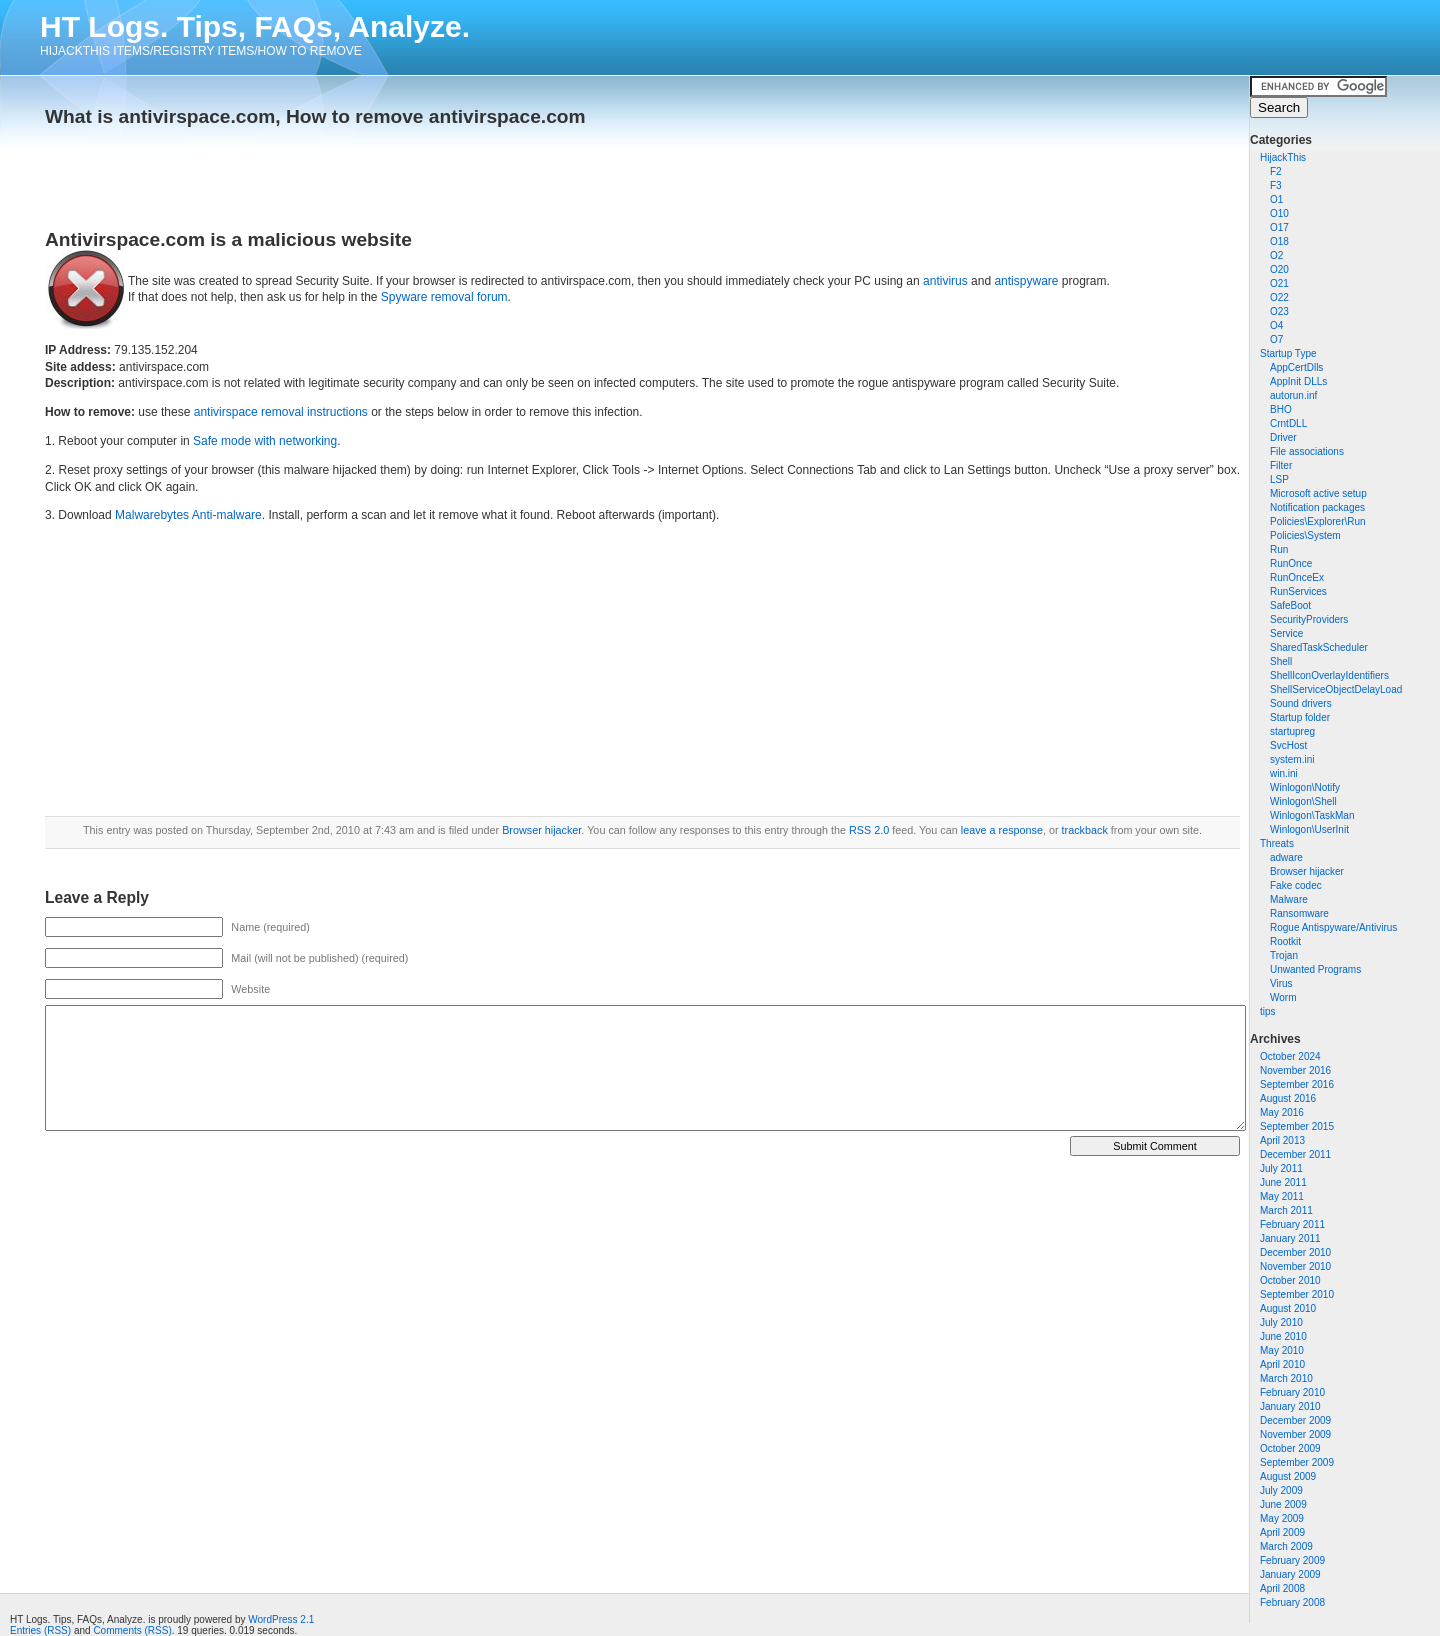 The height and width of the screenshot is (1636, 1440). I want to click on F2, so click(1276, 171).